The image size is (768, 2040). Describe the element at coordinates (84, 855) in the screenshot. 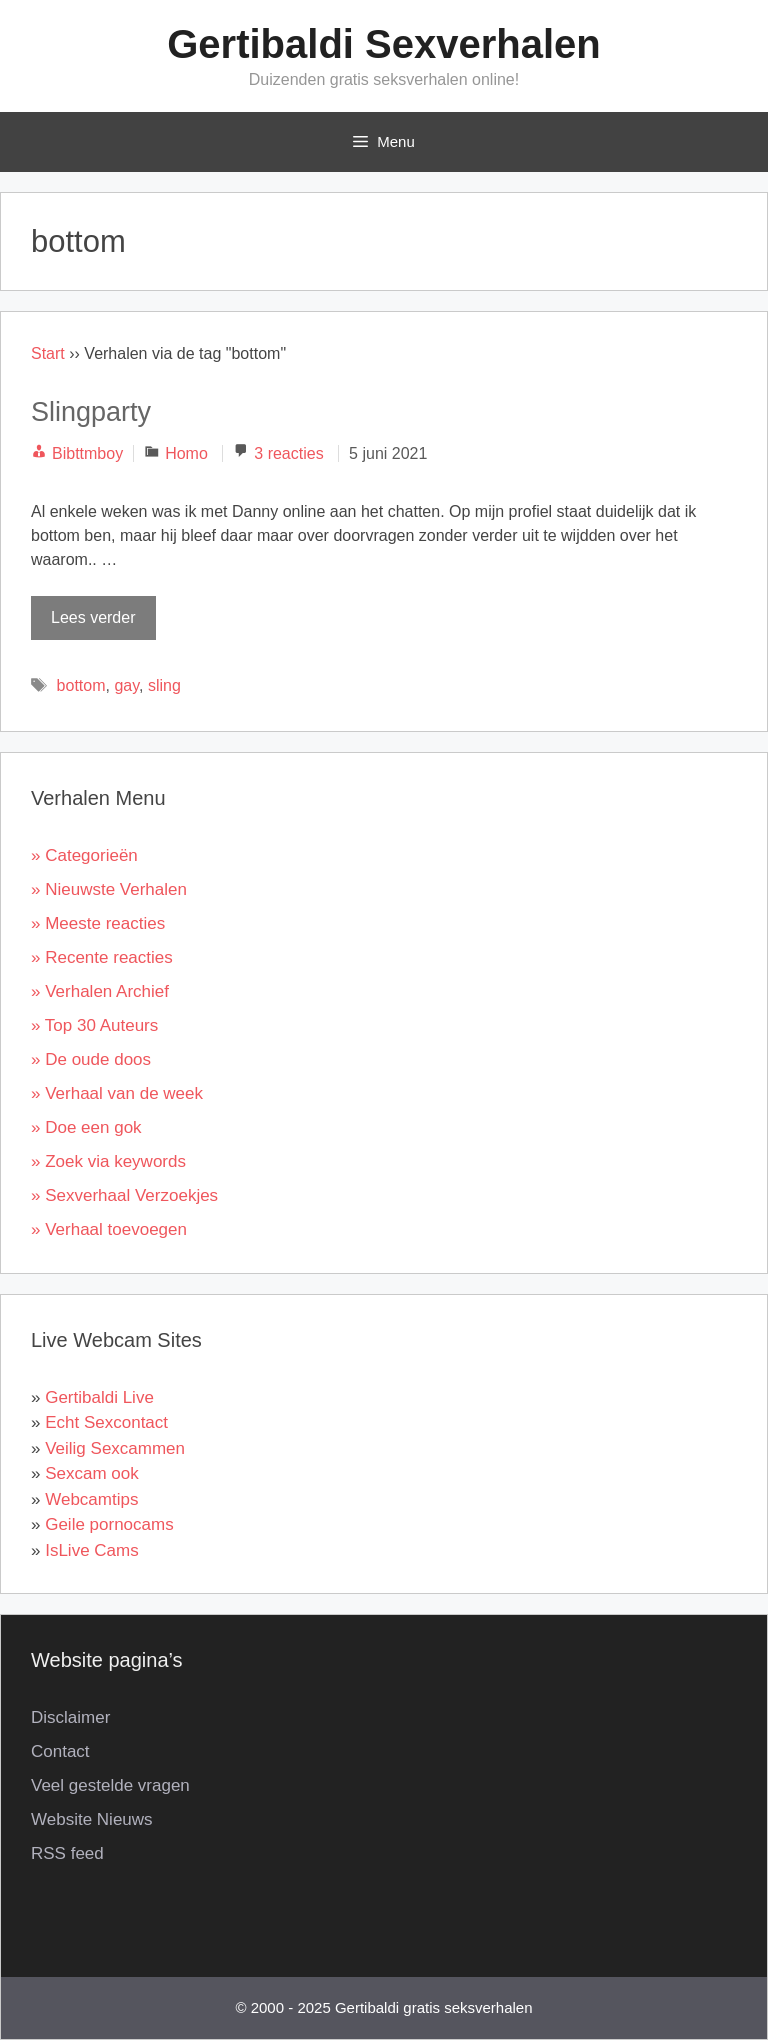

I see `» Categorieën` at that location.